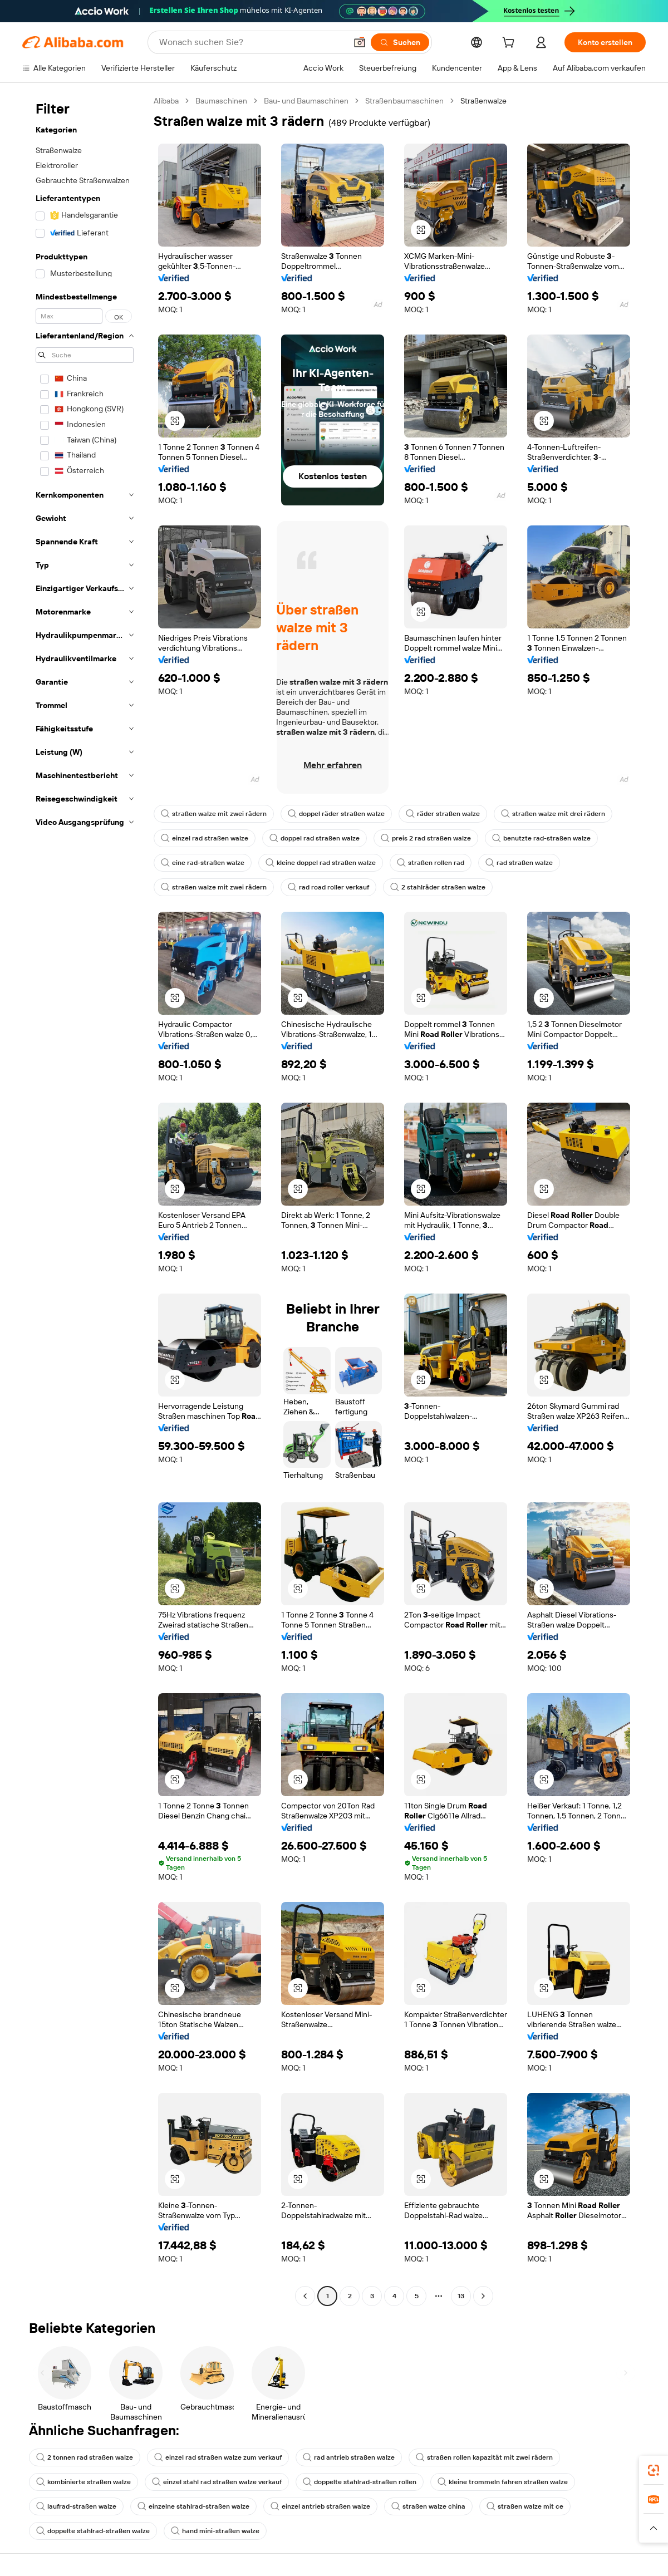  What do you see at coordinates (84, 1199) in the screenshot?
I see `[navigation]` at bounding box center [84, 1199].